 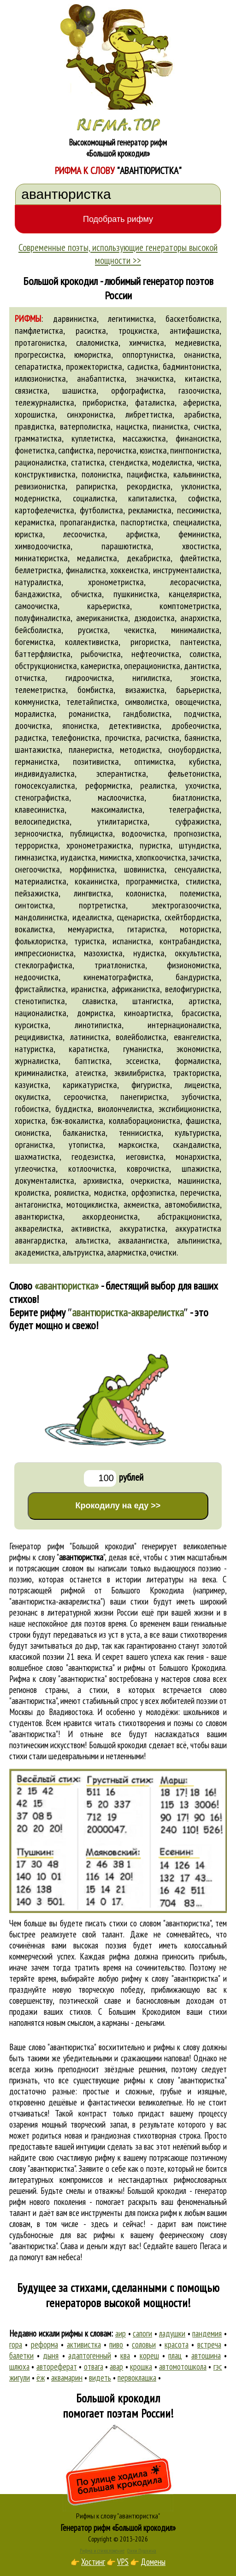 What do you see at coordinates (93, 2366) in the screenshot?
I see `отвага` at bounding box center [93, 2366].